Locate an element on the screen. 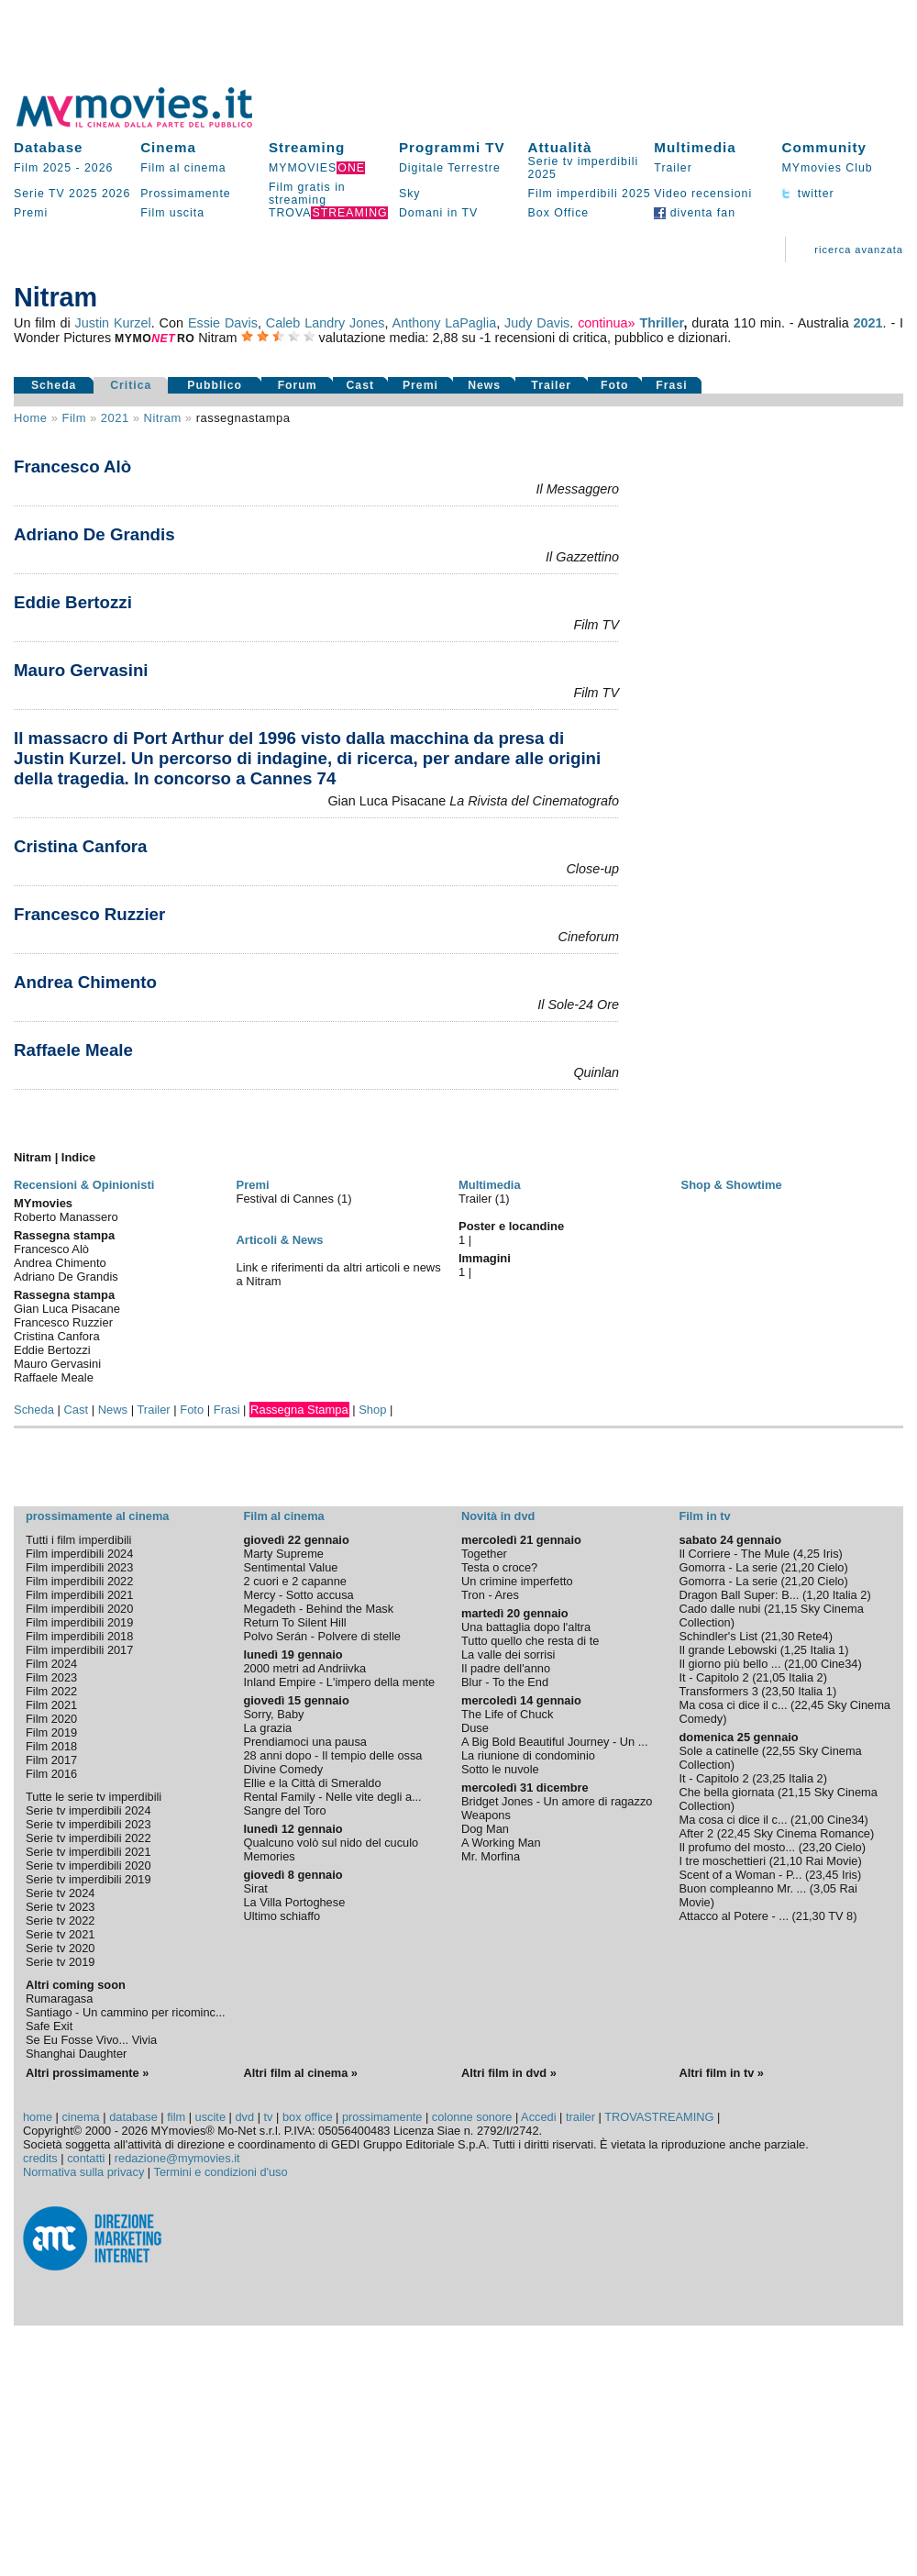 The width and height of the screenshot is (917, 2576). contatti is located at coordinates (86, 2158).